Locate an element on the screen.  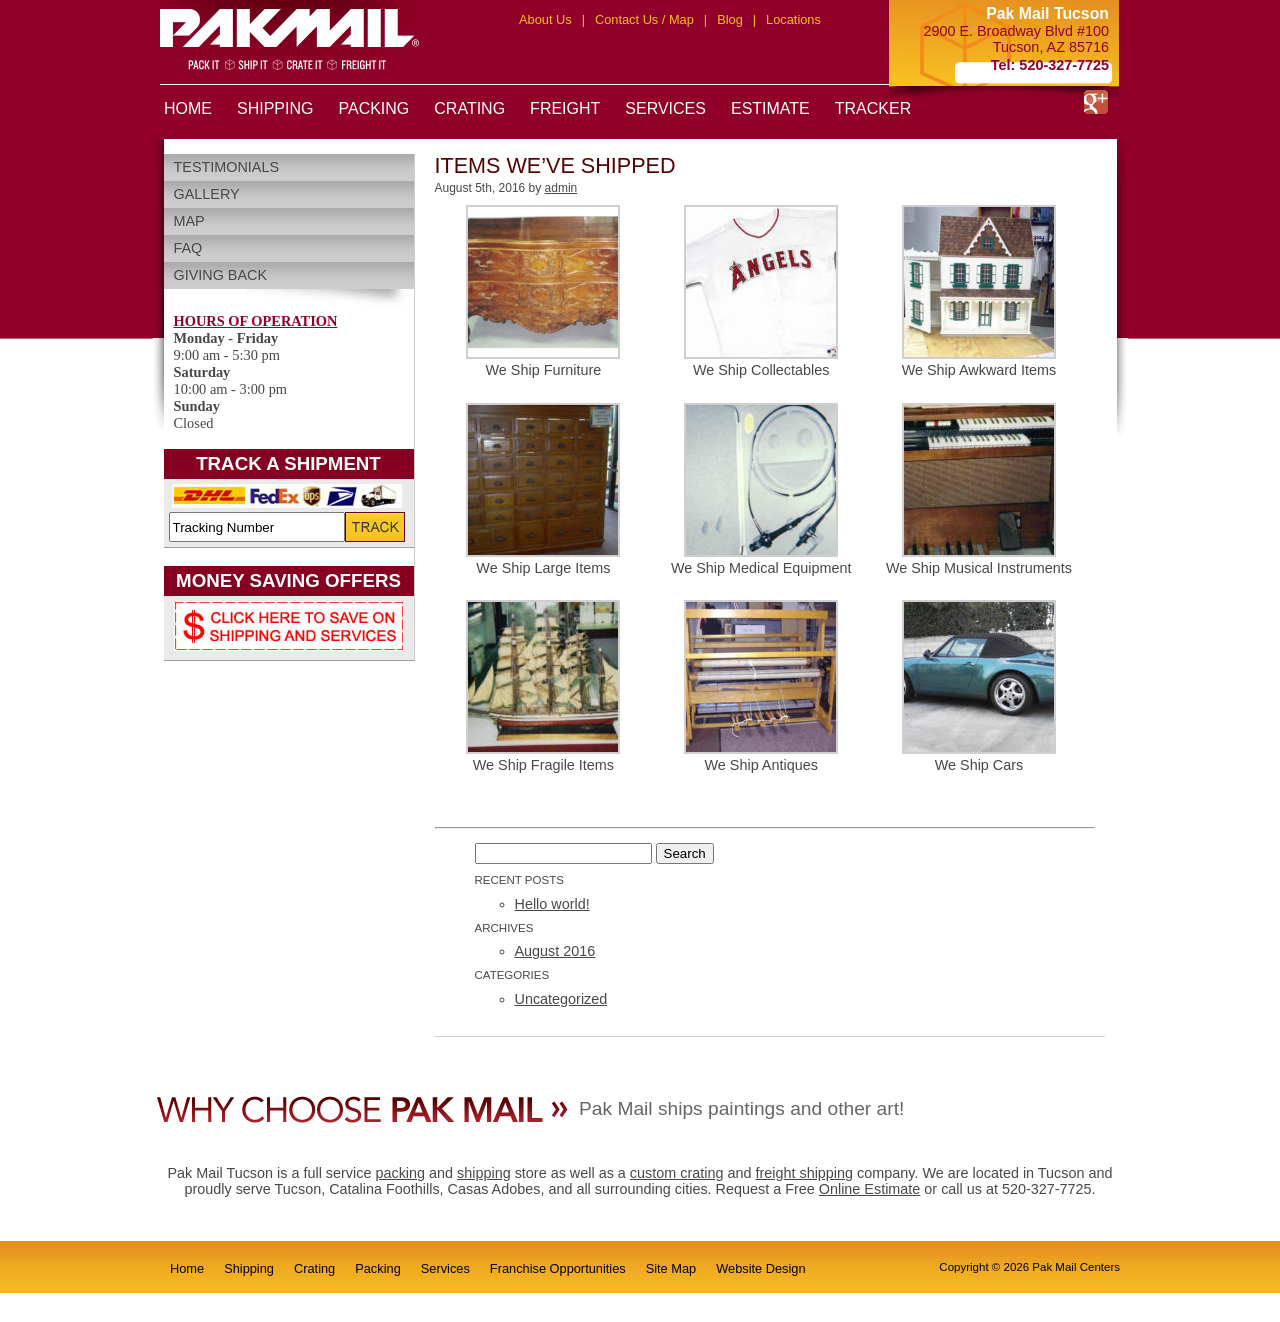
FREIGHT is located at coordinates (565, 108).